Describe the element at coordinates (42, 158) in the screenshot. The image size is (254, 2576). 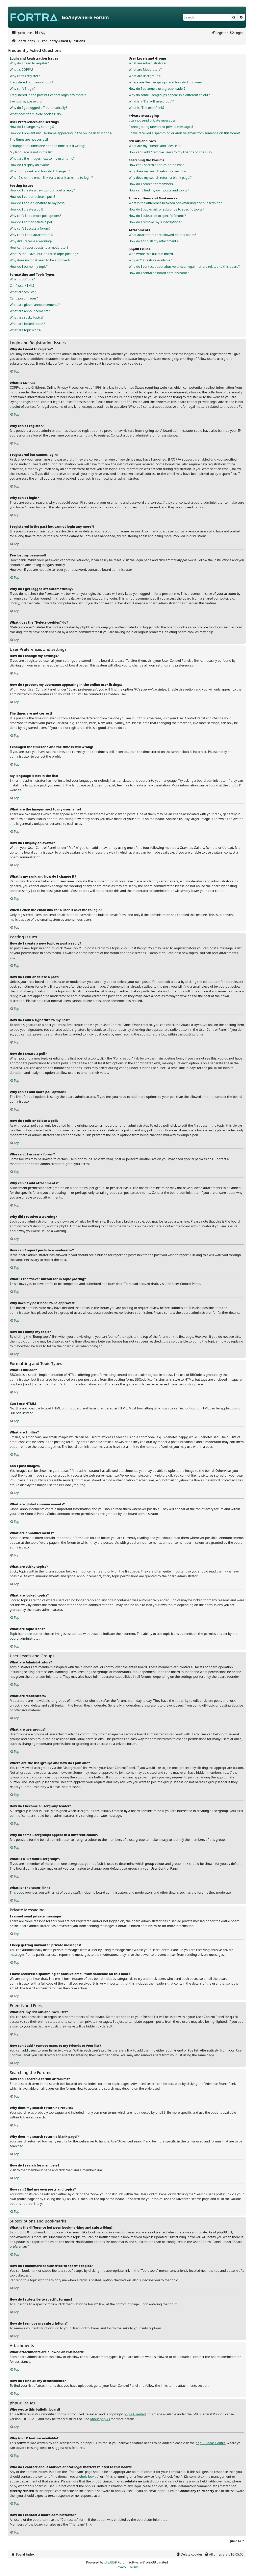
I see `What are the images next to my username?` at that location.